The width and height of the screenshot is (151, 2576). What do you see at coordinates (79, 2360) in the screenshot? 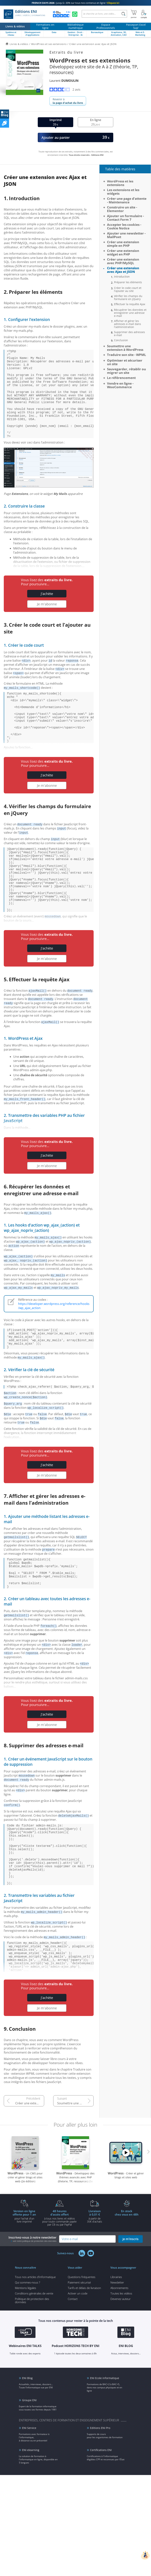
I see `Paiement sécurisé` at bounding box center [79, 2360].